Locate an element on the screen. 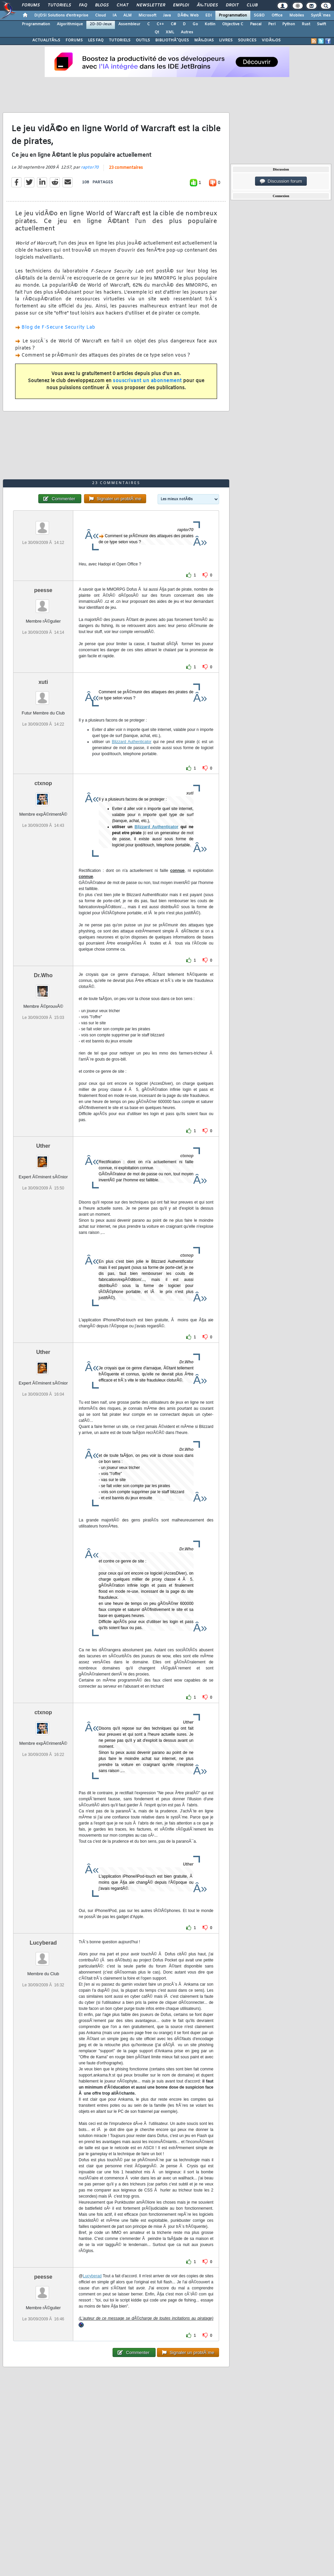 The height and width of the screenshot is (2576, 334). Club is located at coordinates (252, 5).